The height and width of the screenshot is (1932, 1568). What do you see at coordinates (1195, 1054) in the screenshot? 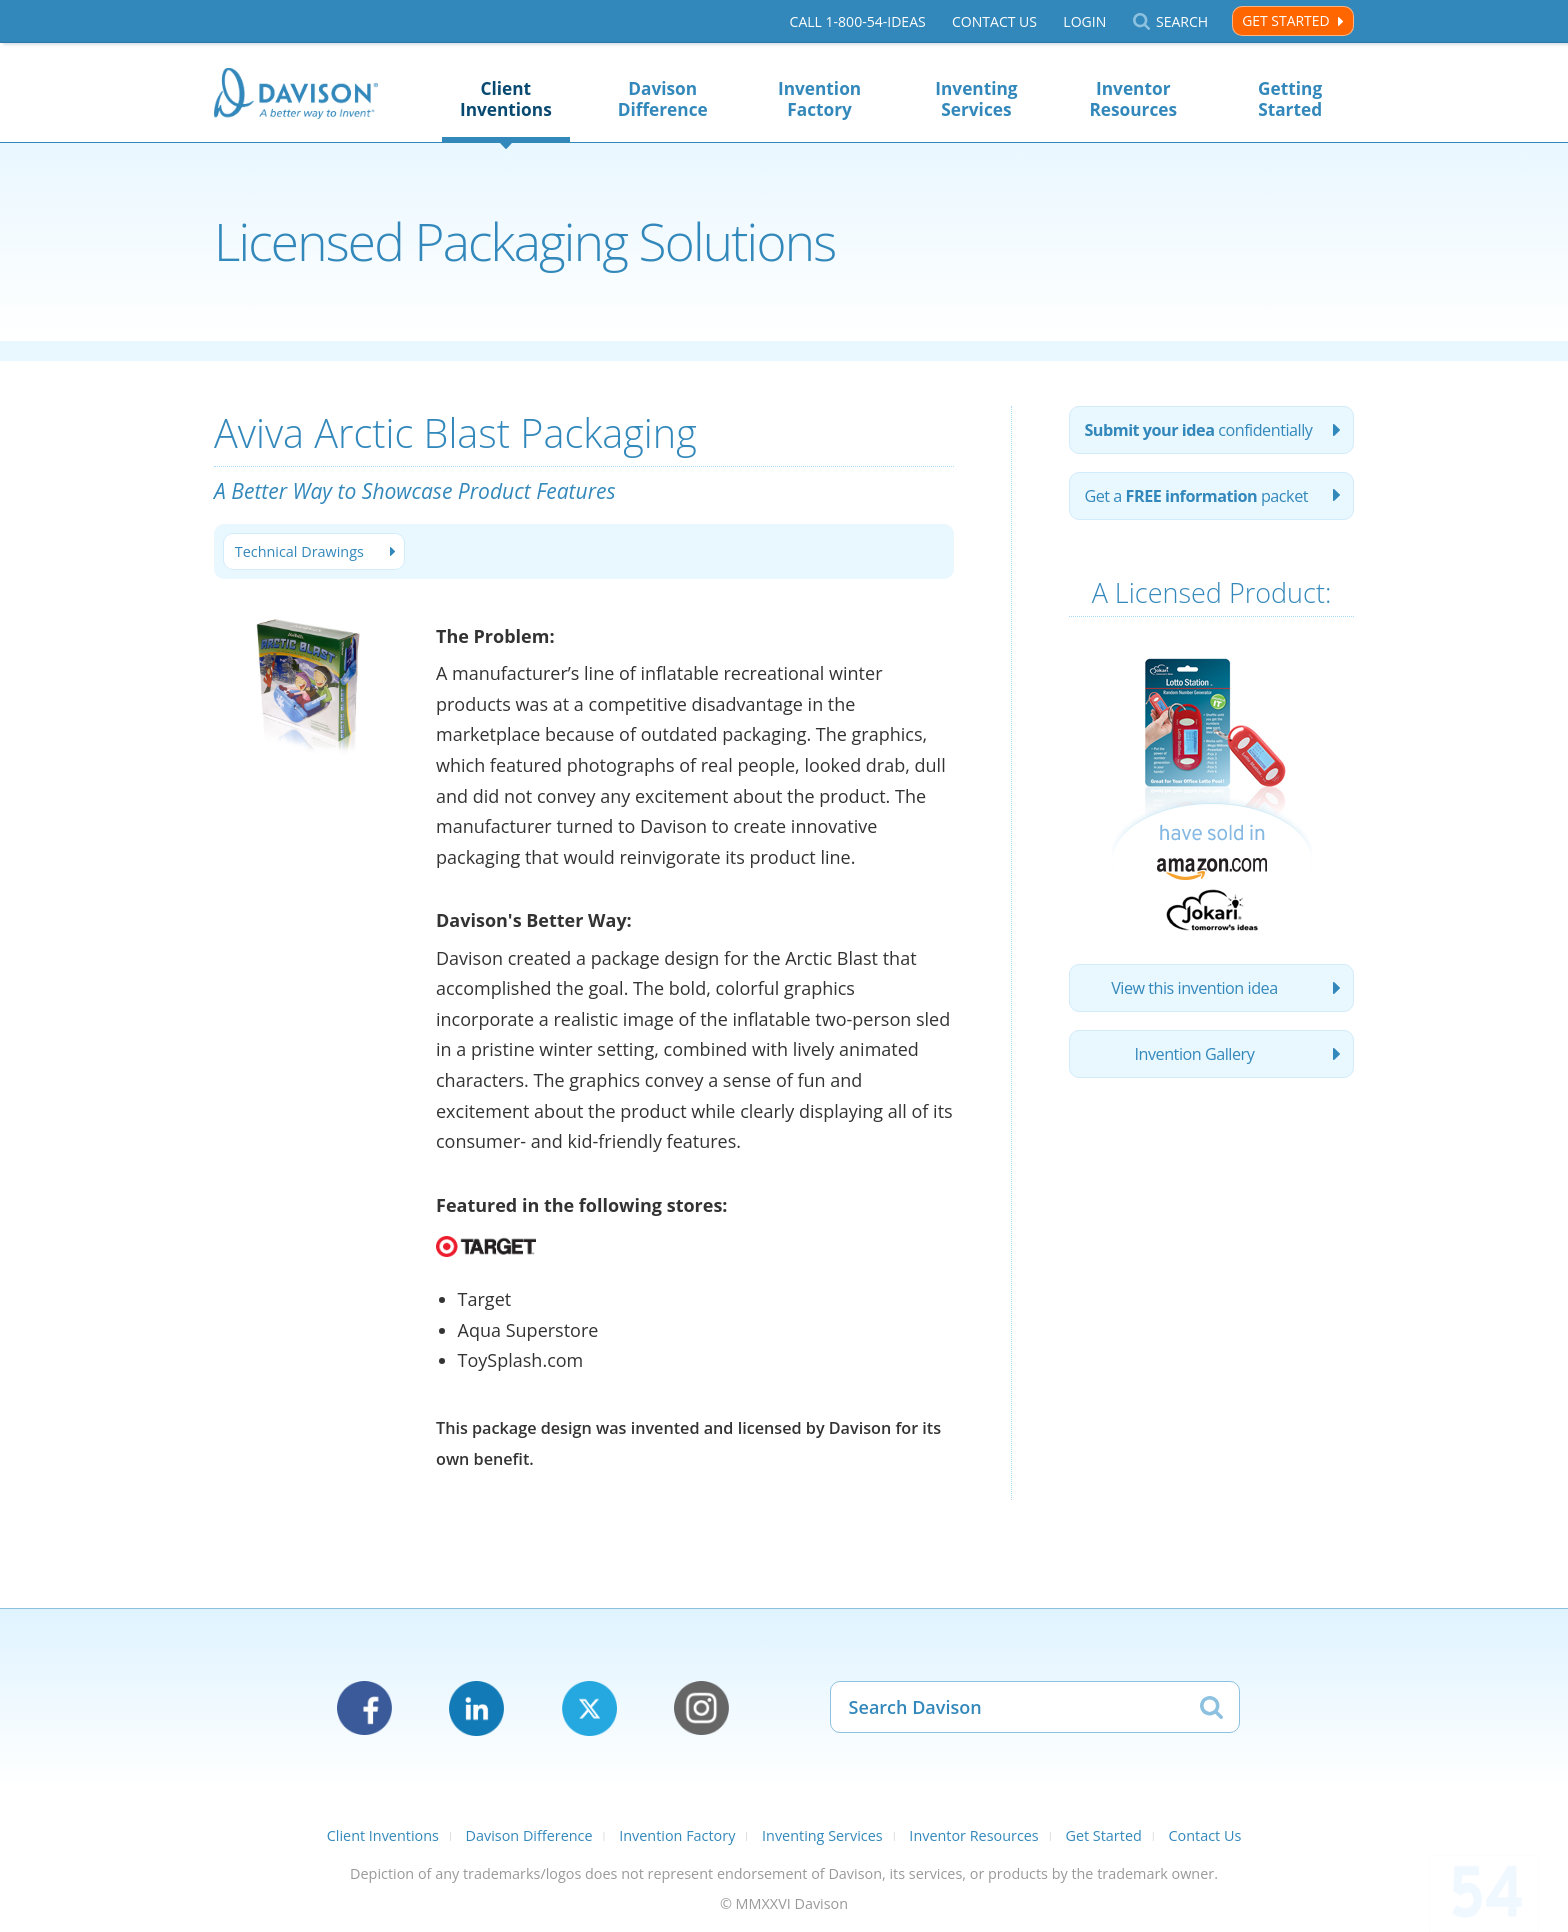
I see `Invention Gallery` at bounding box center [1195, 1054].